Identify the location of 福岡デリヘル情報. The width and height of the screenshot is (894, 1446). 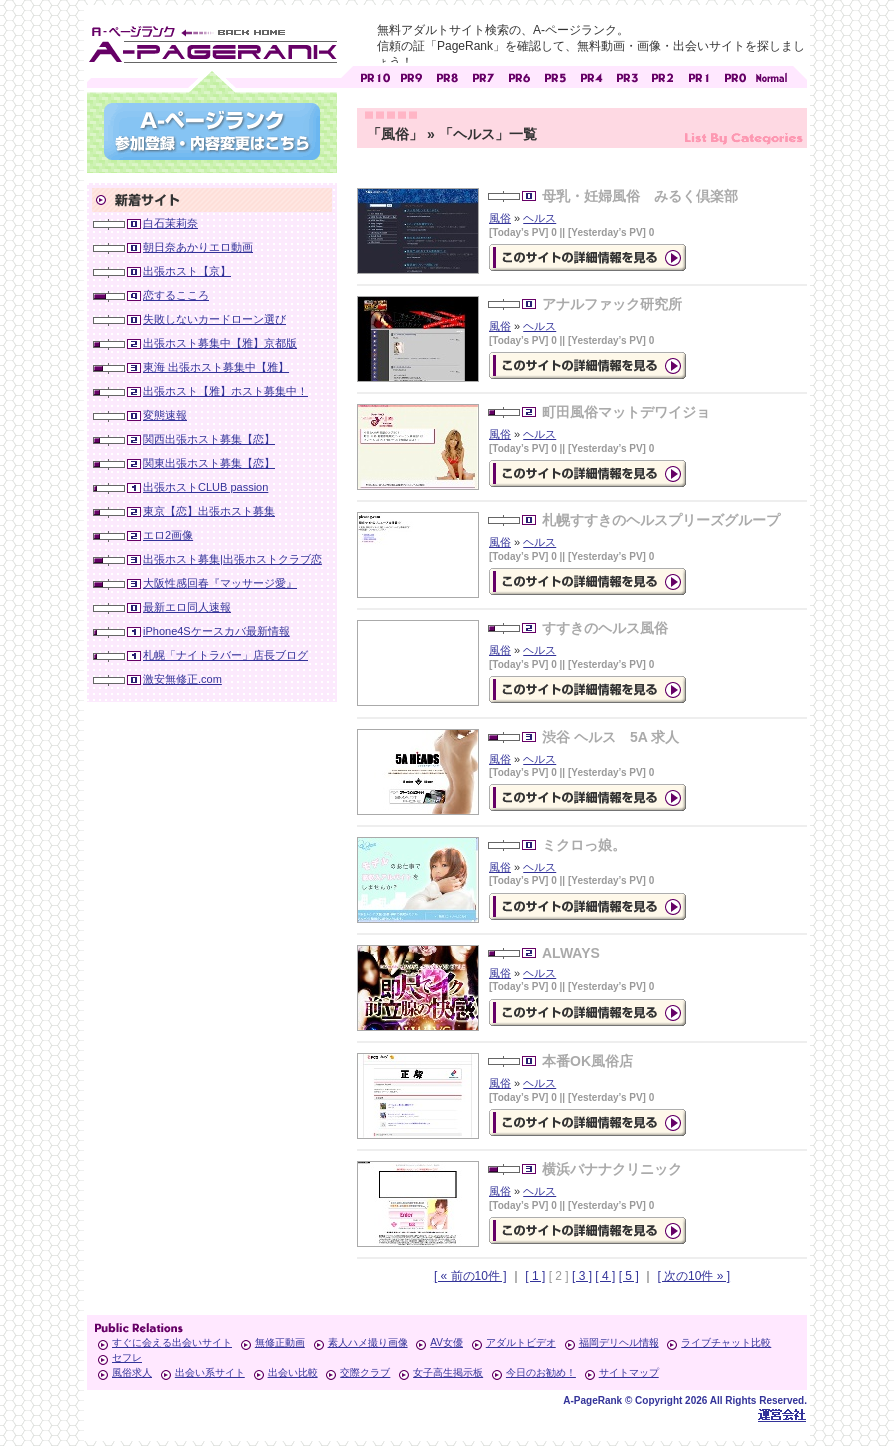
(619, 1342).